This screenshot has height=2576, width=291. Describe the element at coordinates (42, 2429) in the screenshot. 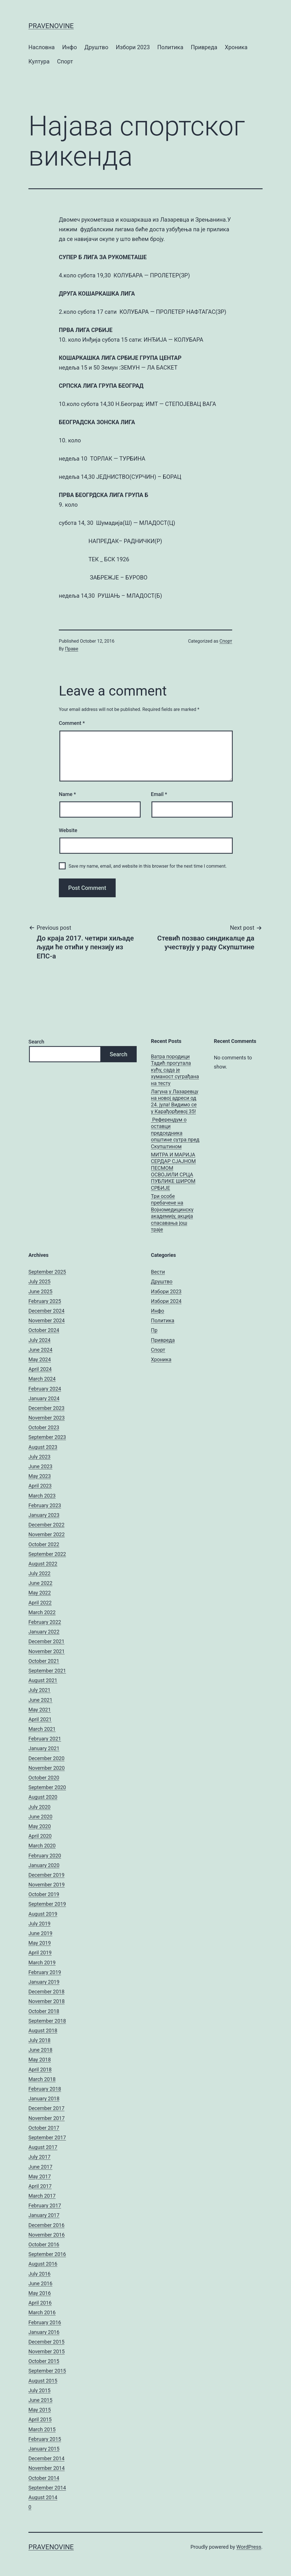

I see `March 2015` at that location.